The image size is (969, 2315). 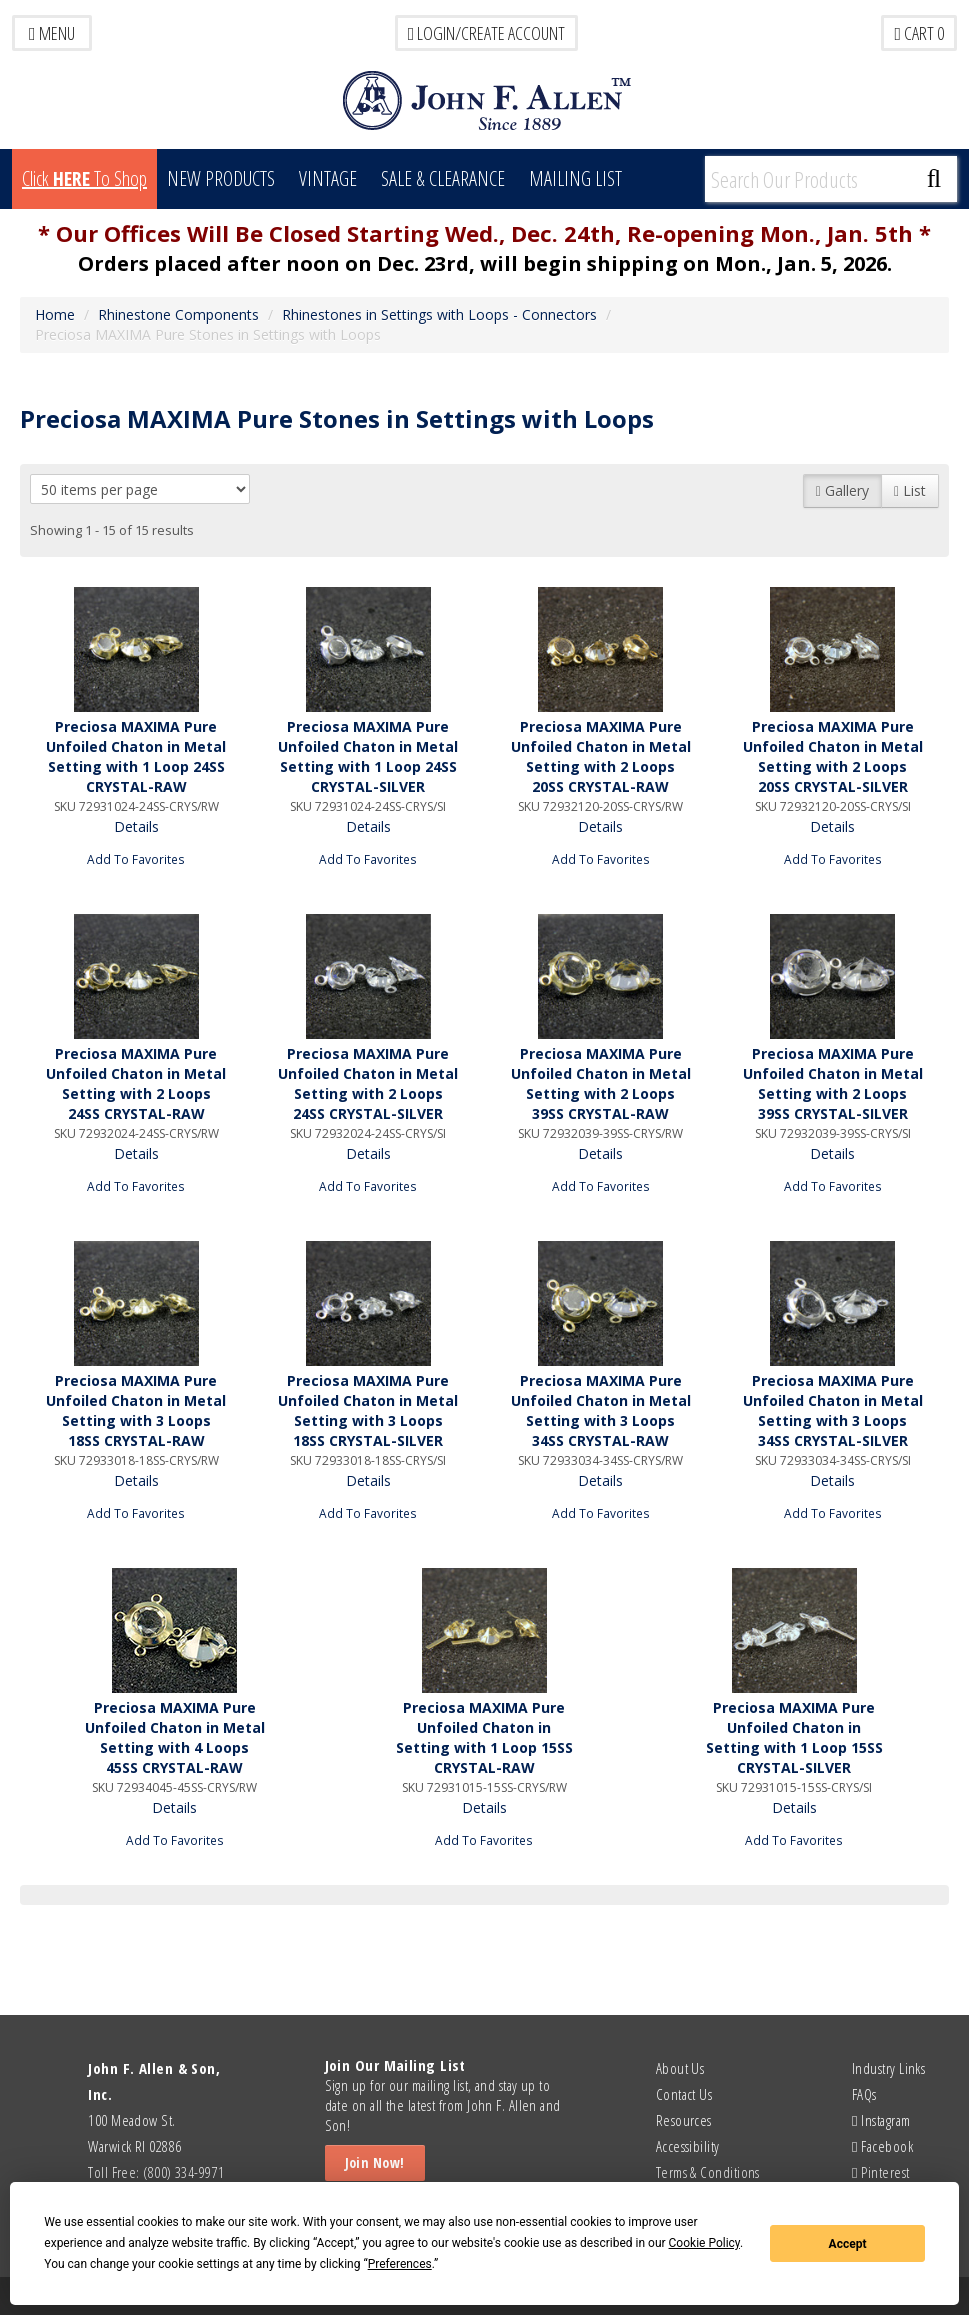 I want to click on Join Now!, so click(x=375, y=2162).